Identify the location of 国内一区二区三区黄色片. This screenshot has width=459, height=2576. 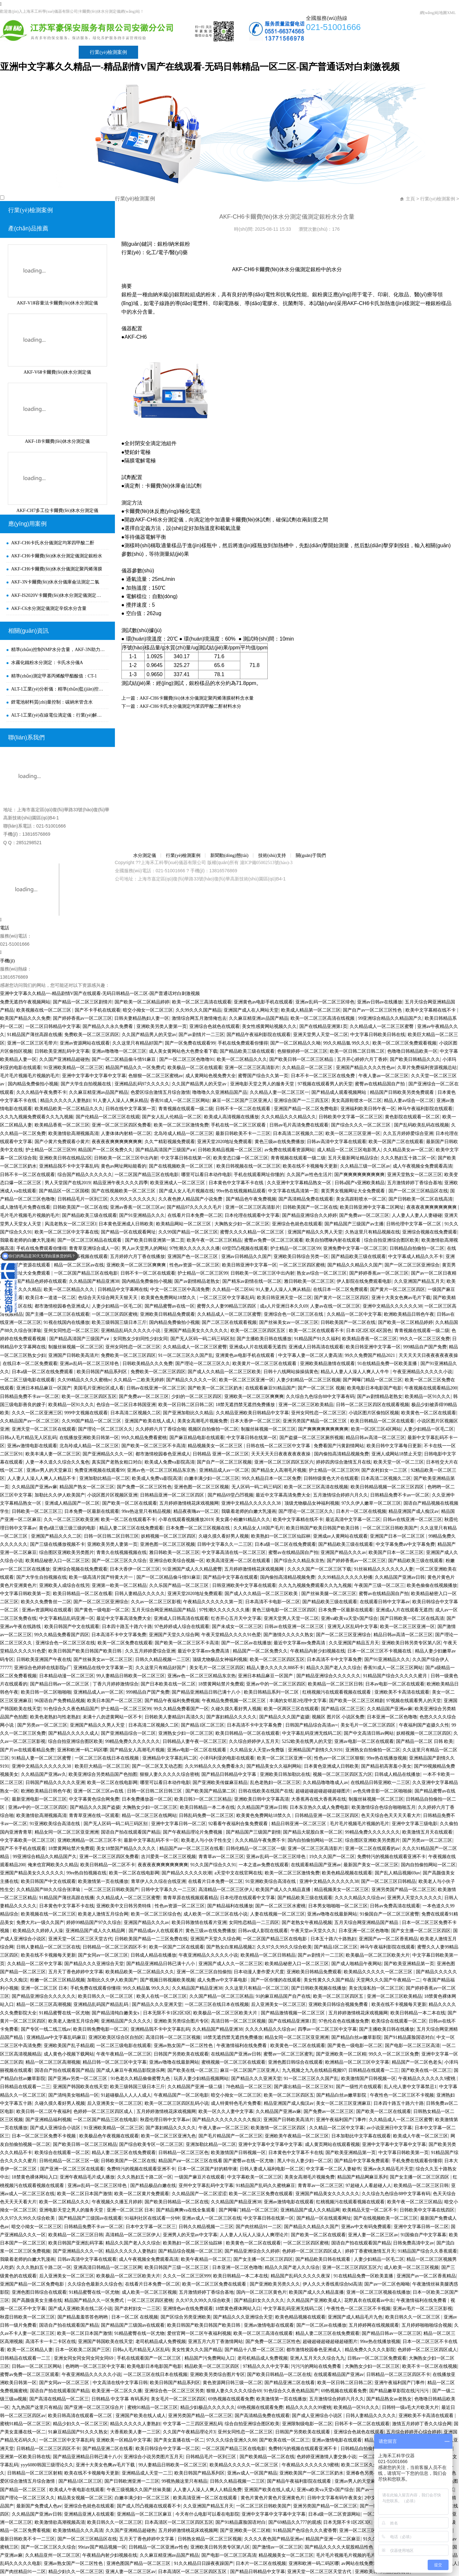
(261, 2292).